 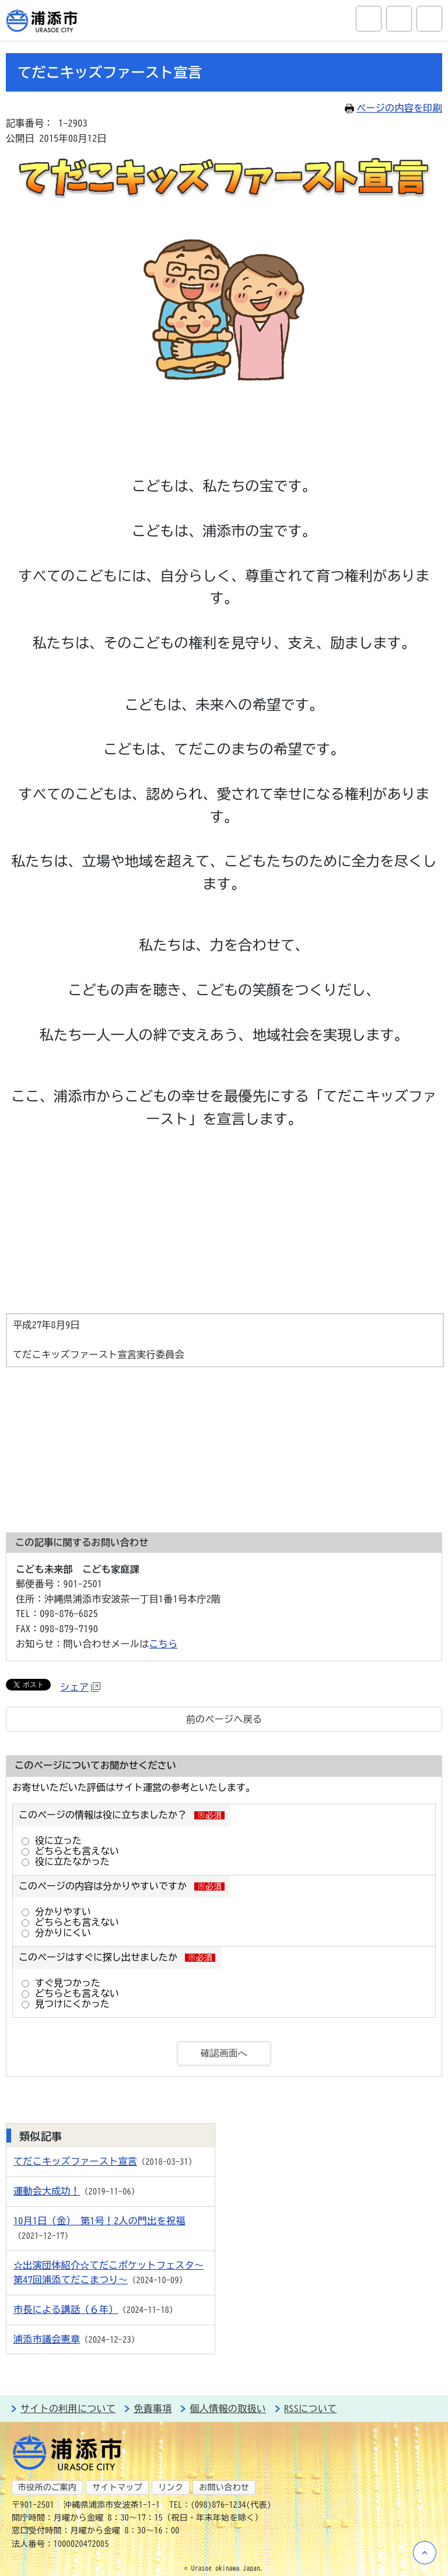 What do you see at coordinates (46, 2191) in the screenshot?
I see `運動会大成功！` at bounding box center [46, 2191].